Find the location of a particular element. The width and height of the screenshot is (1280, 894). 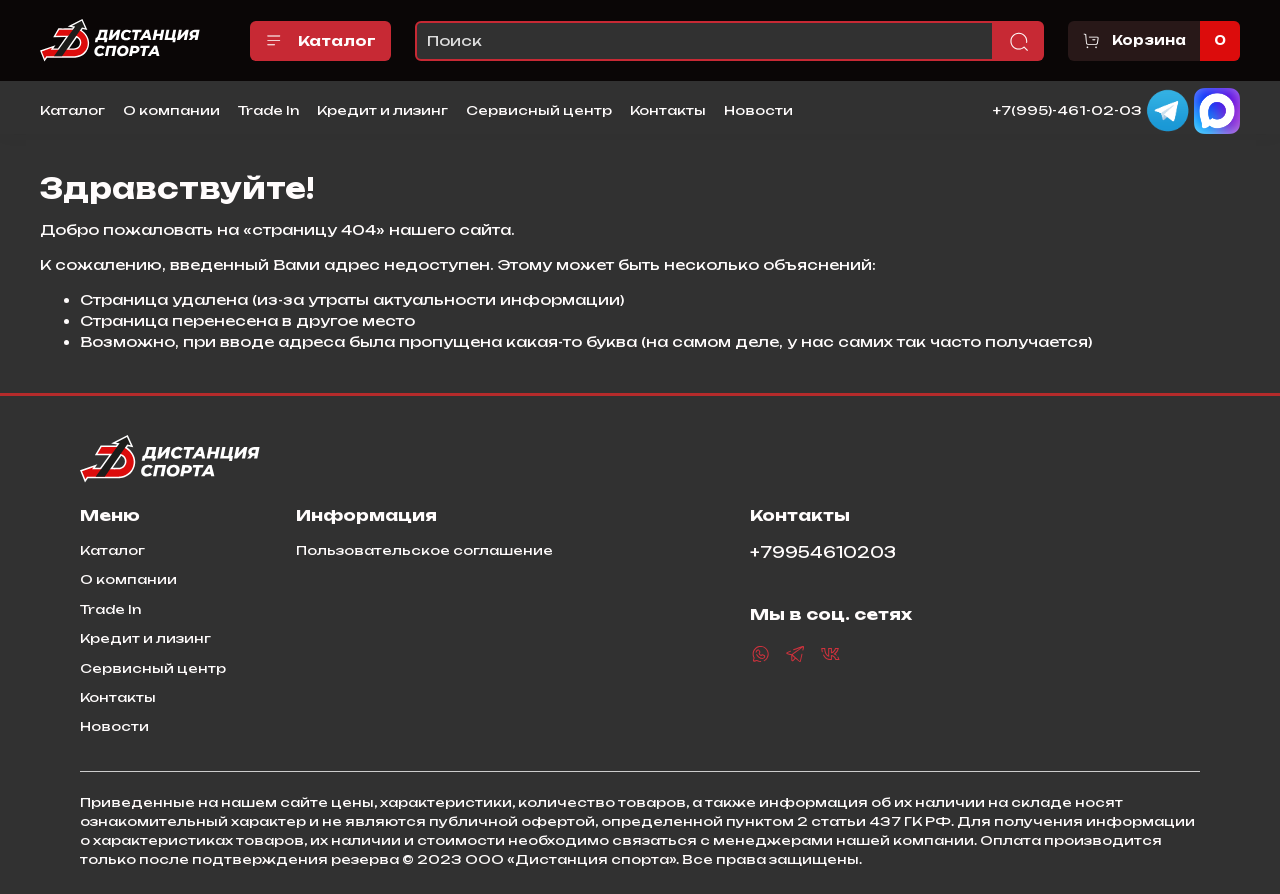

Новости is located at coordinates (758, 110).